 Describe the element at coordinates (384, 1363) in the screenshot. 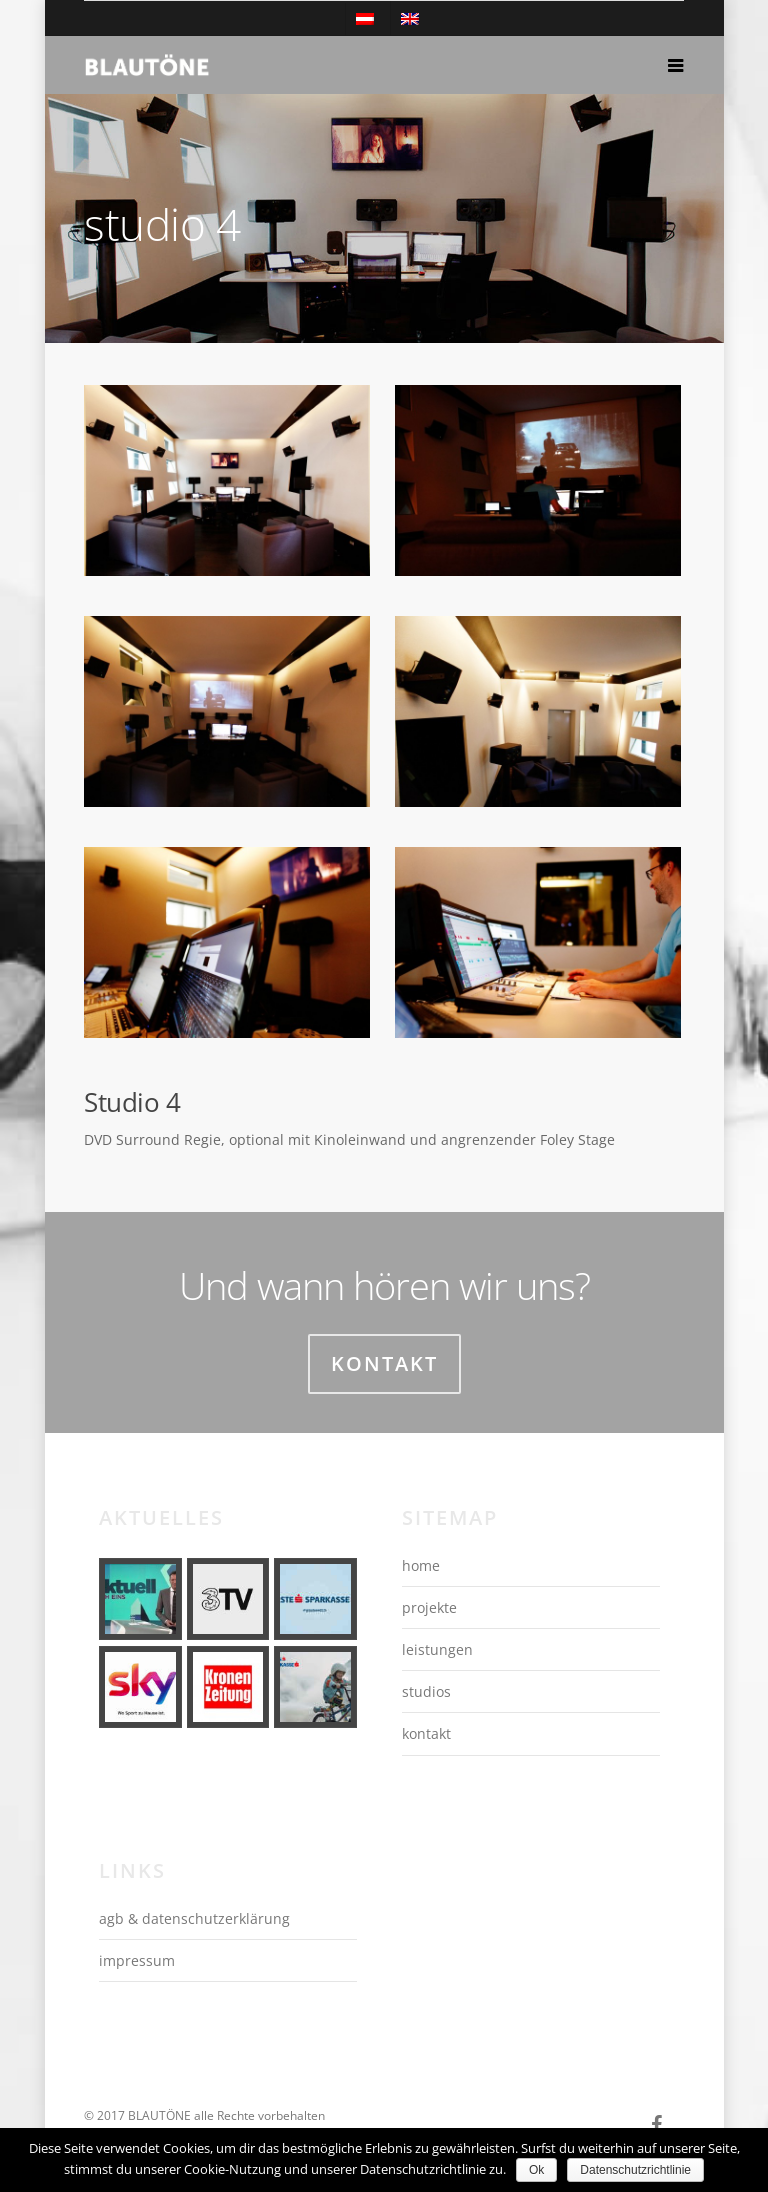

I see `Kontakt` at that location.